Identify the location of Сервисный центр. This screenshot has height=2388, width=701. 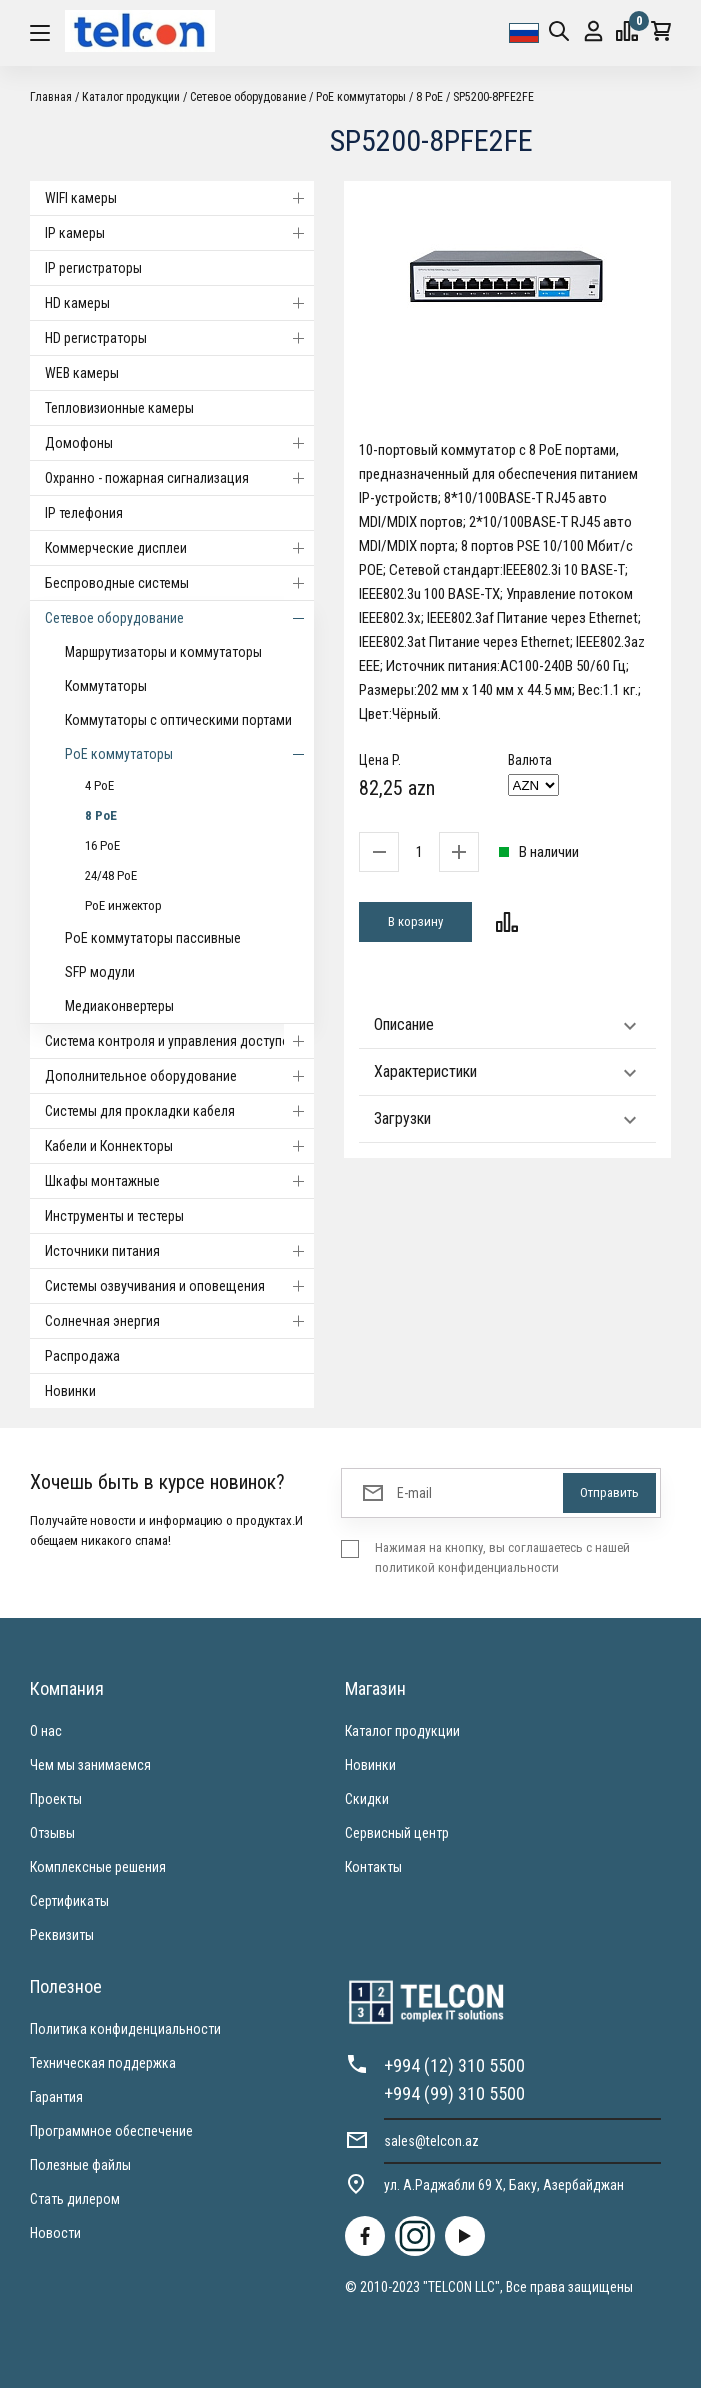
(397, 1833).